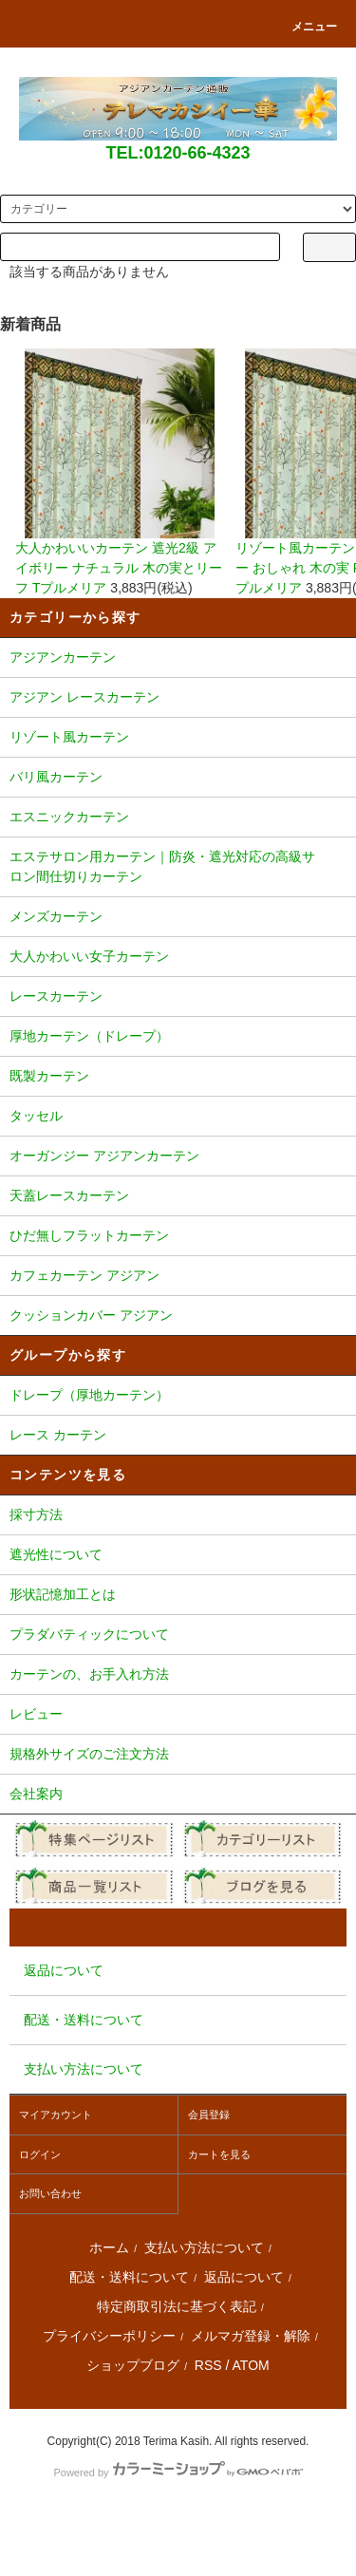 The image size is (356, 2576). Describe the element at coordinates (50, 2193) in the screenshot. I see `お問い合わせ` at that location.